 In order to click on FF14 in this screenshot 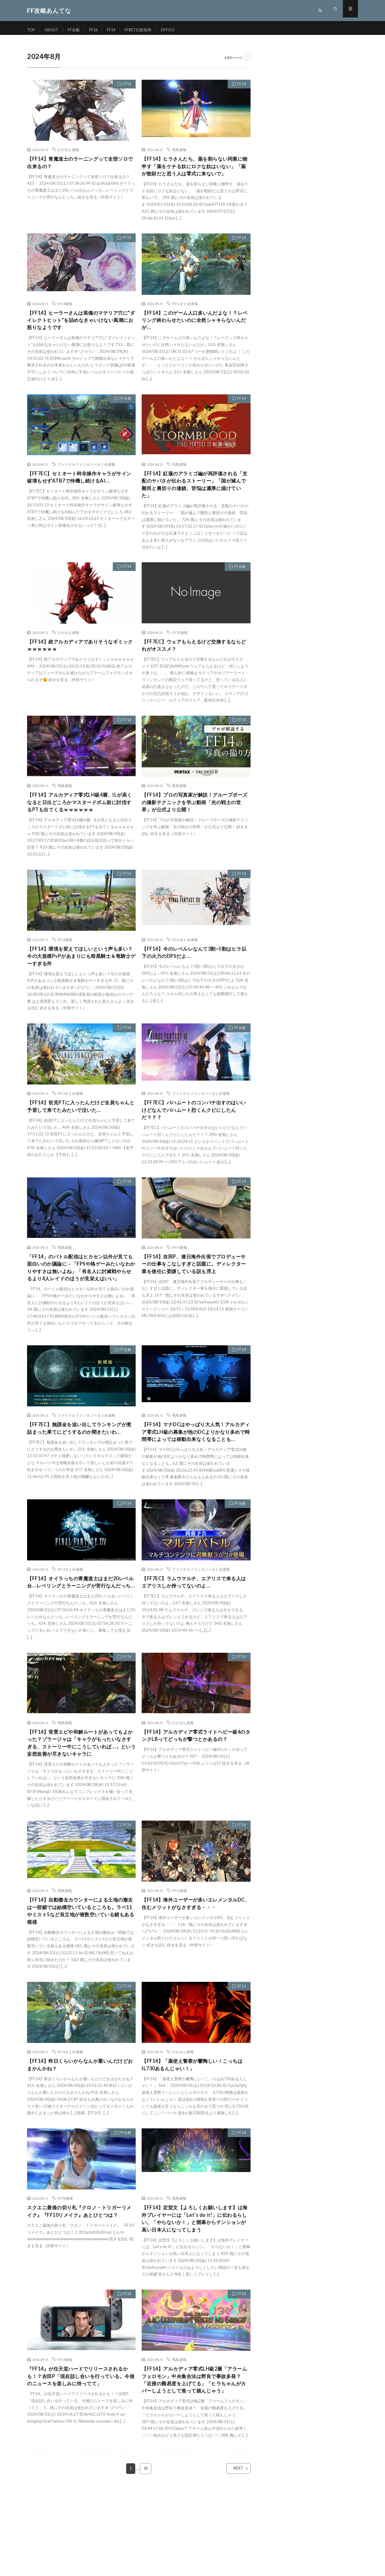, I will do `click(114, 29)`.